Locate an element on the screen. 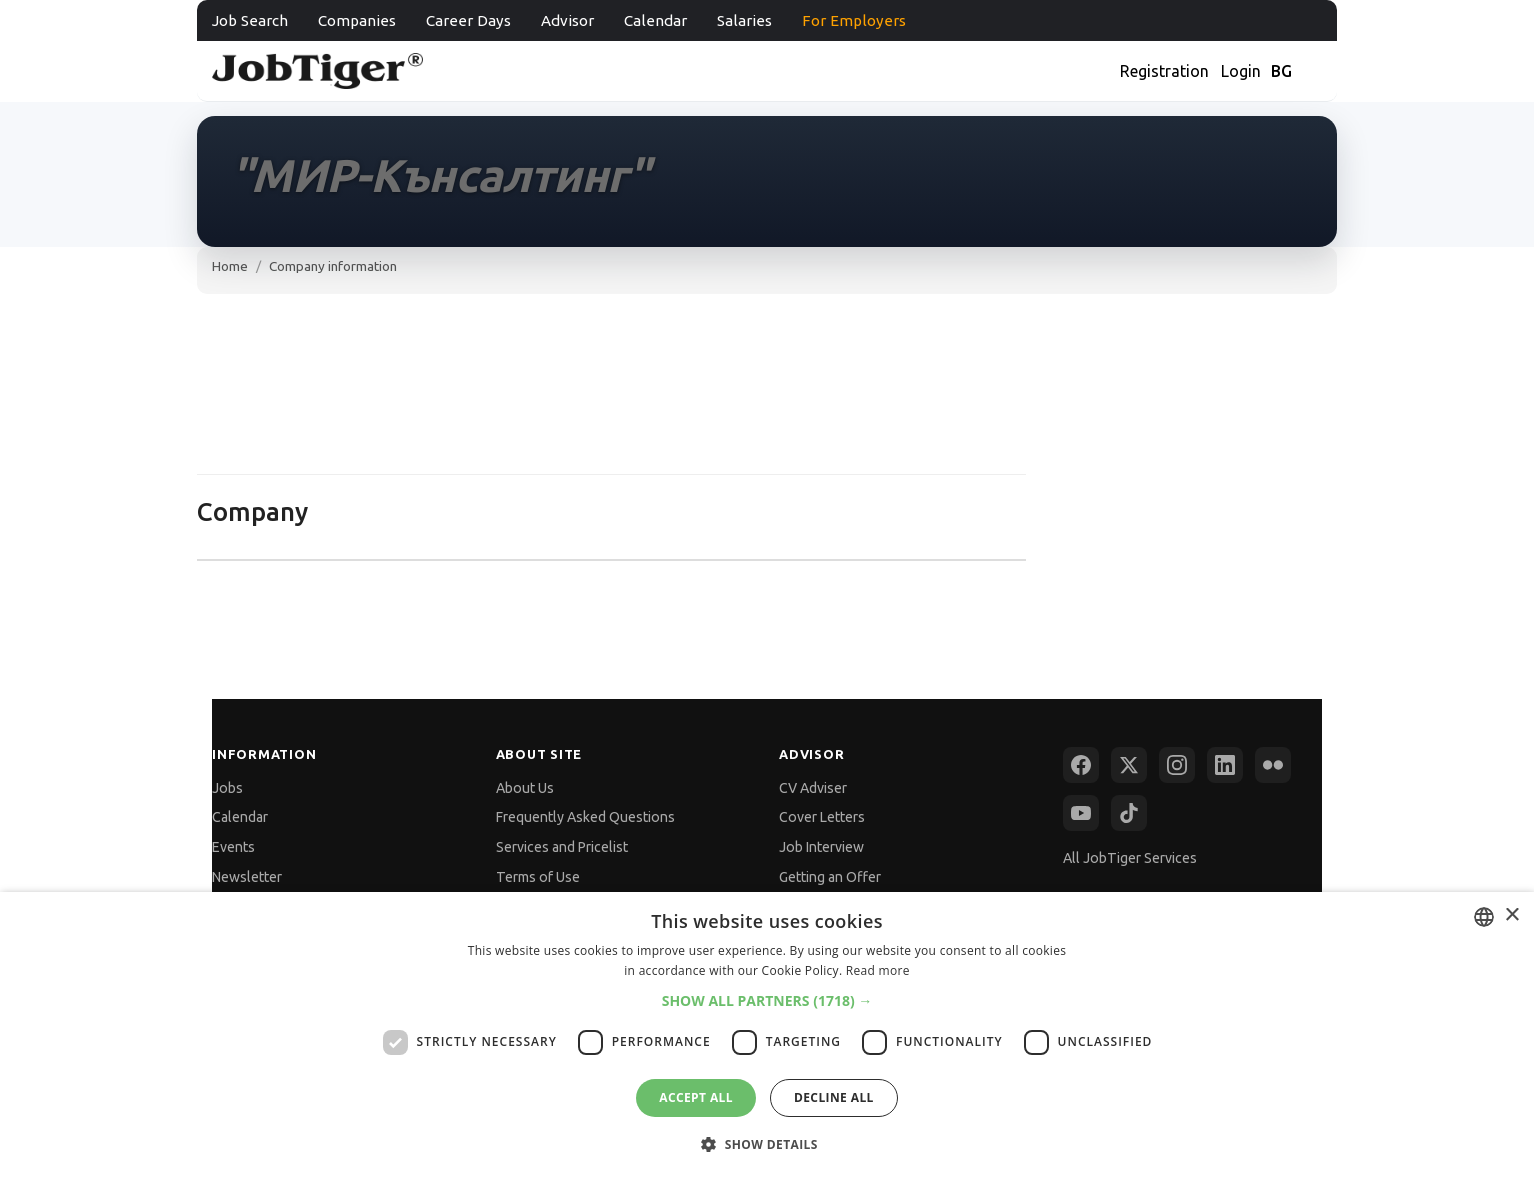  Terms of Use is located at coordinates (538, 877).